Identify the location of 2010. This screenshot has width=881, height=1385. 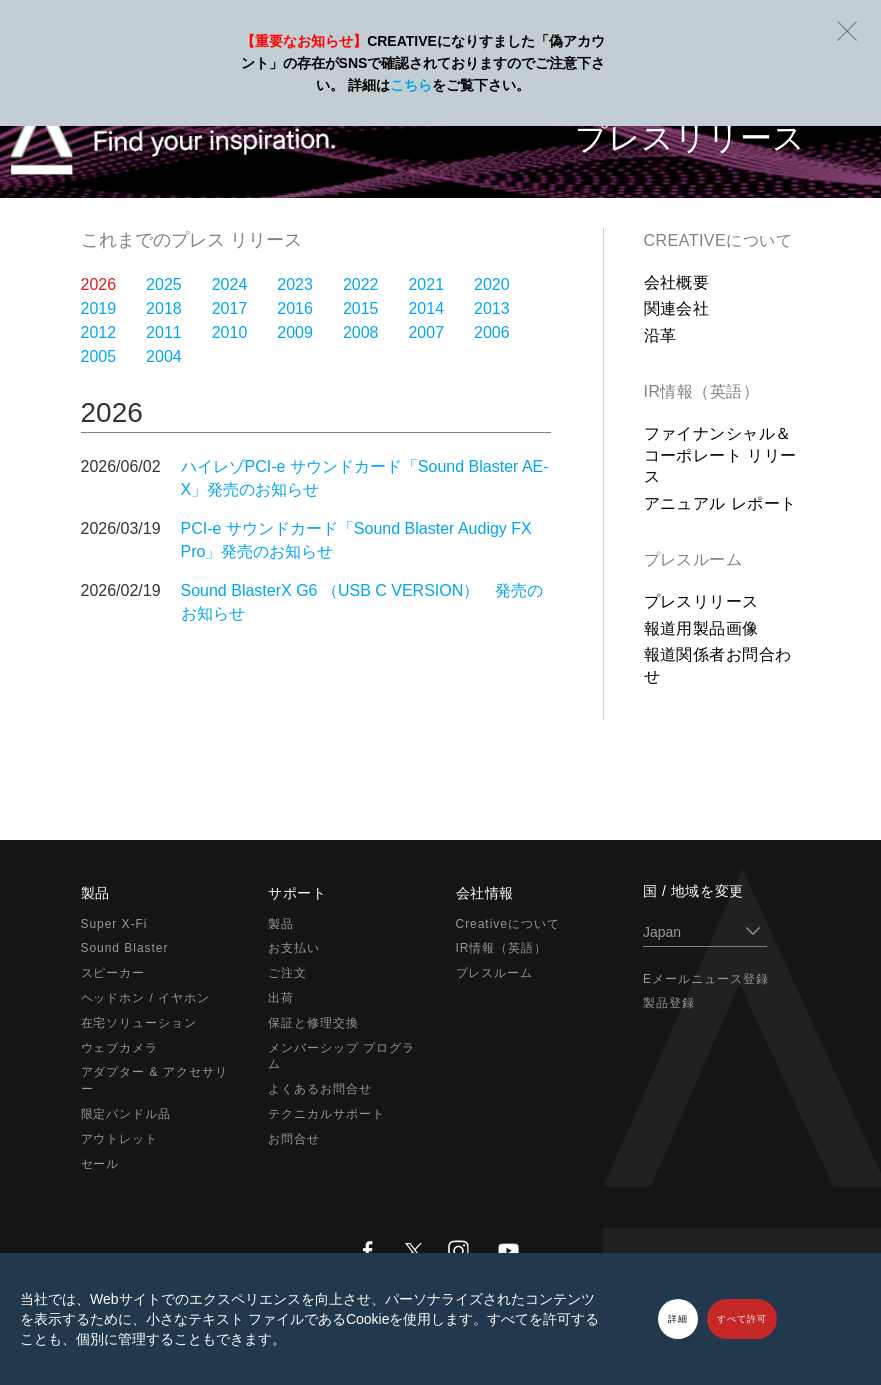
(230, 332).